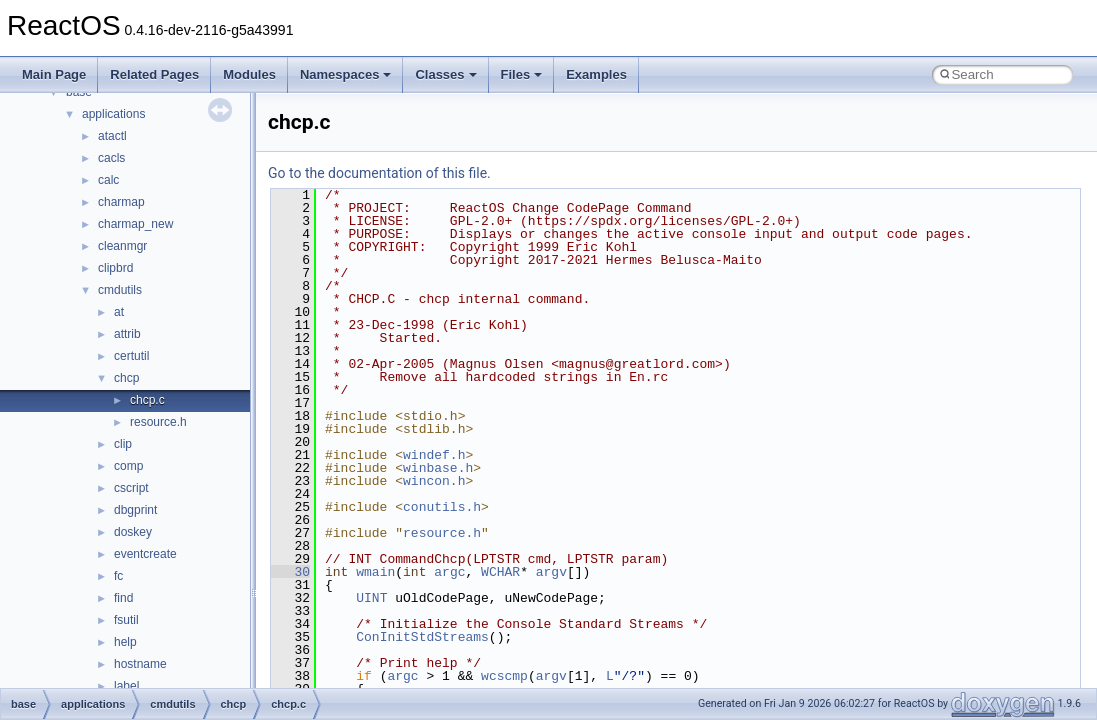 This screenshot has height=720, width=1097. I want to click on clipbrd, so click(115, 268).